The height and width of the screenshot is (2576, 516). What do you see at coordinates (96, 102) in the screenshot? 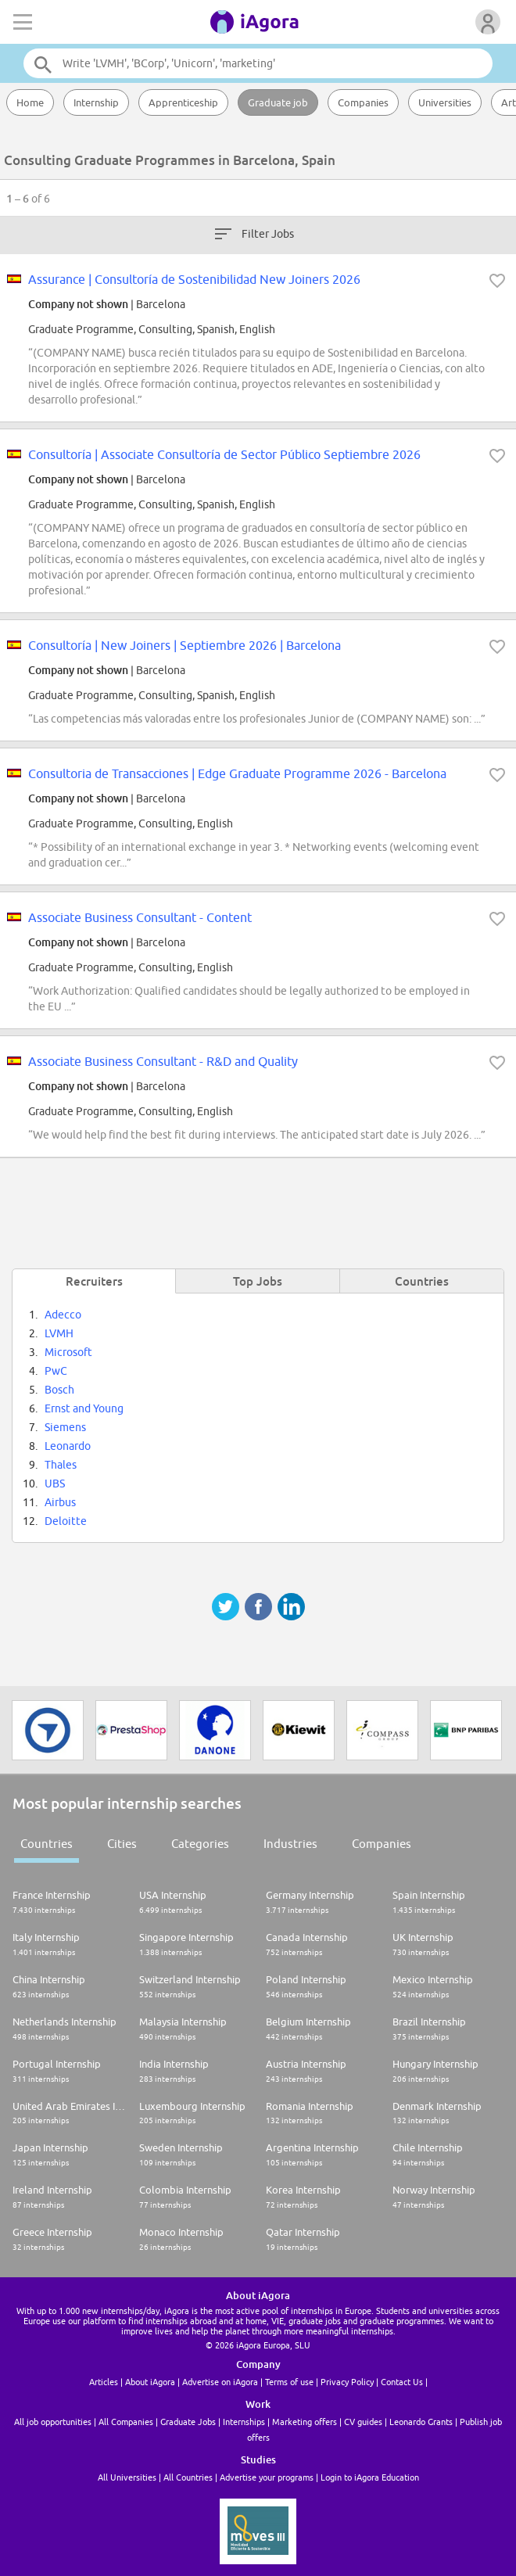
I see `Internship` at bounding box center [96, 102].